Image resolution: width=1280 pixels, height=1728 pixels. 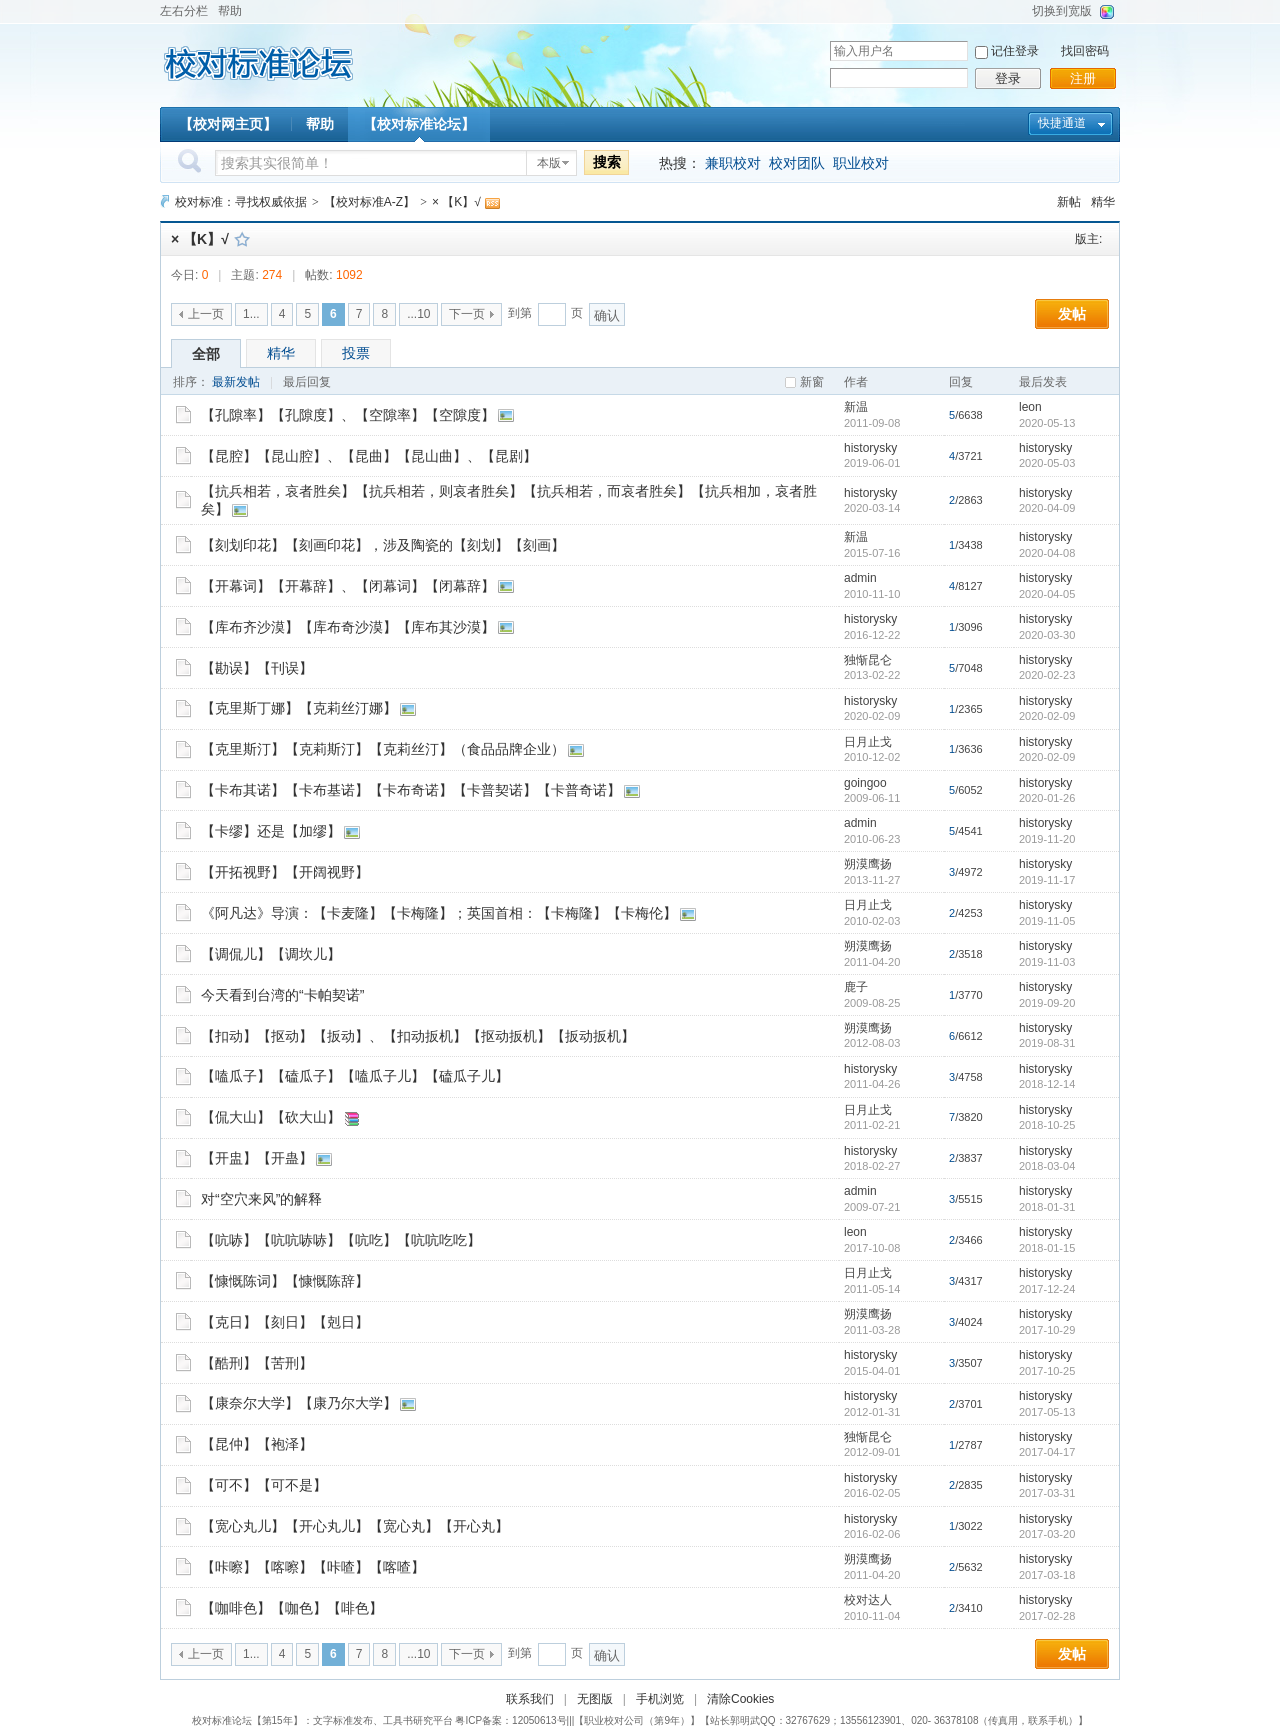 What do you see at coordinates (369, 202) in the screenshot?
I see `【校对标准A-Z】` at bounding box center [369, 202].